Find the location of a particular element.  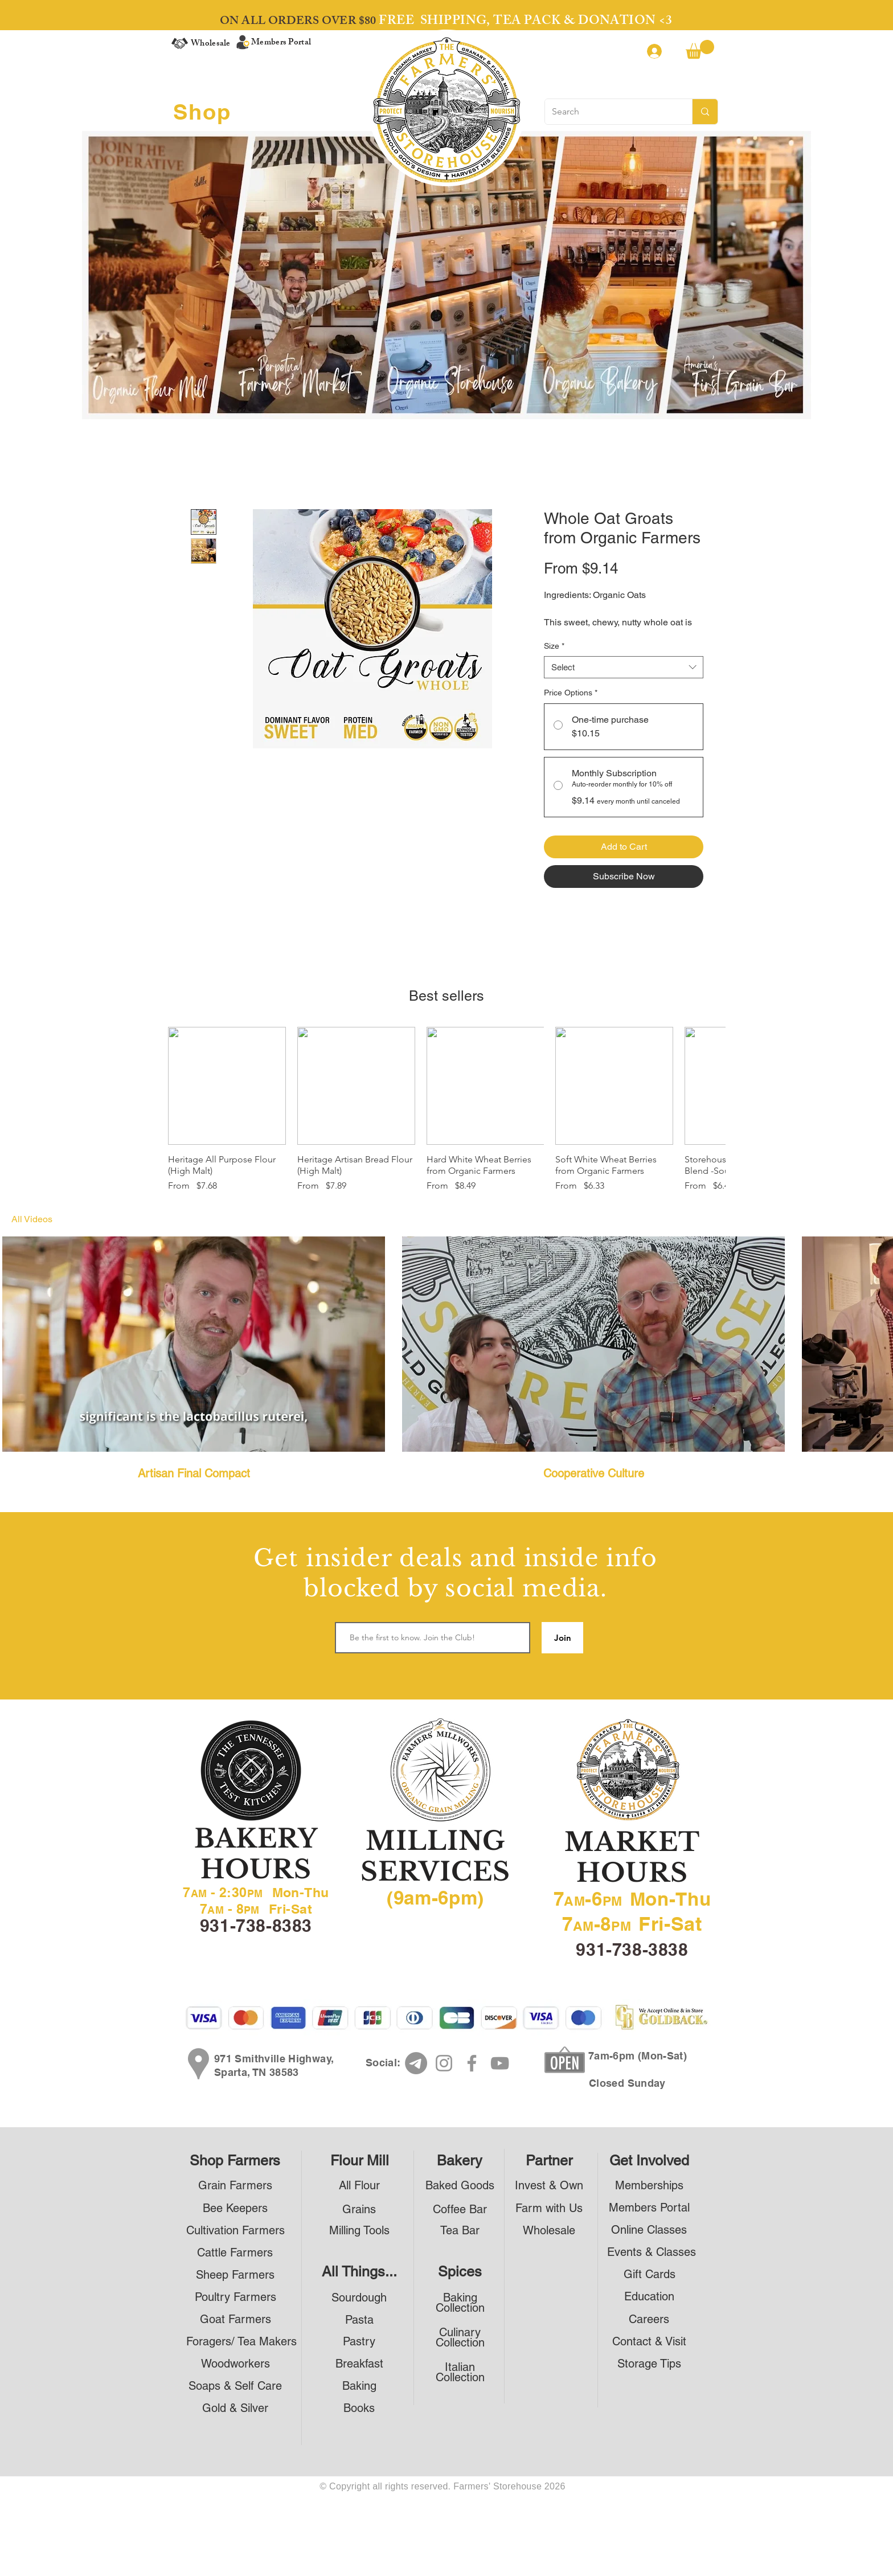

[Spices] is located at coordinates (459, 2271).